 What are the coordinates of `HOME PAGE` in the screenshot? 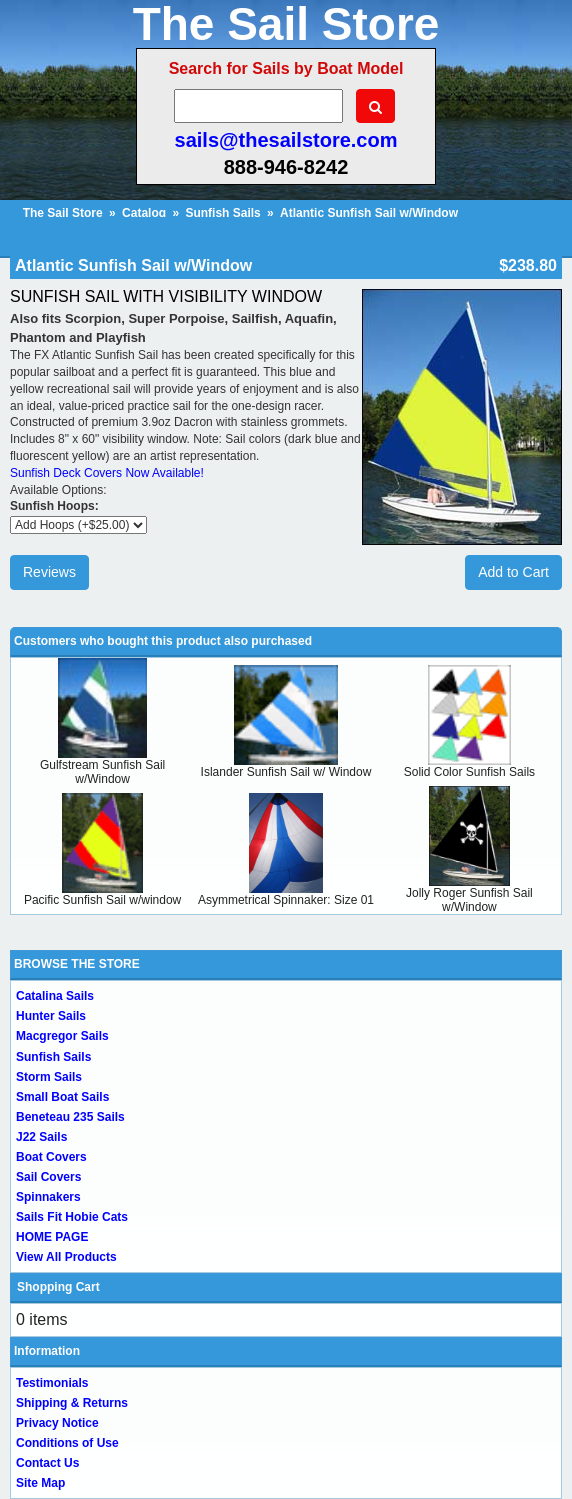 It's located at (52, 1237).